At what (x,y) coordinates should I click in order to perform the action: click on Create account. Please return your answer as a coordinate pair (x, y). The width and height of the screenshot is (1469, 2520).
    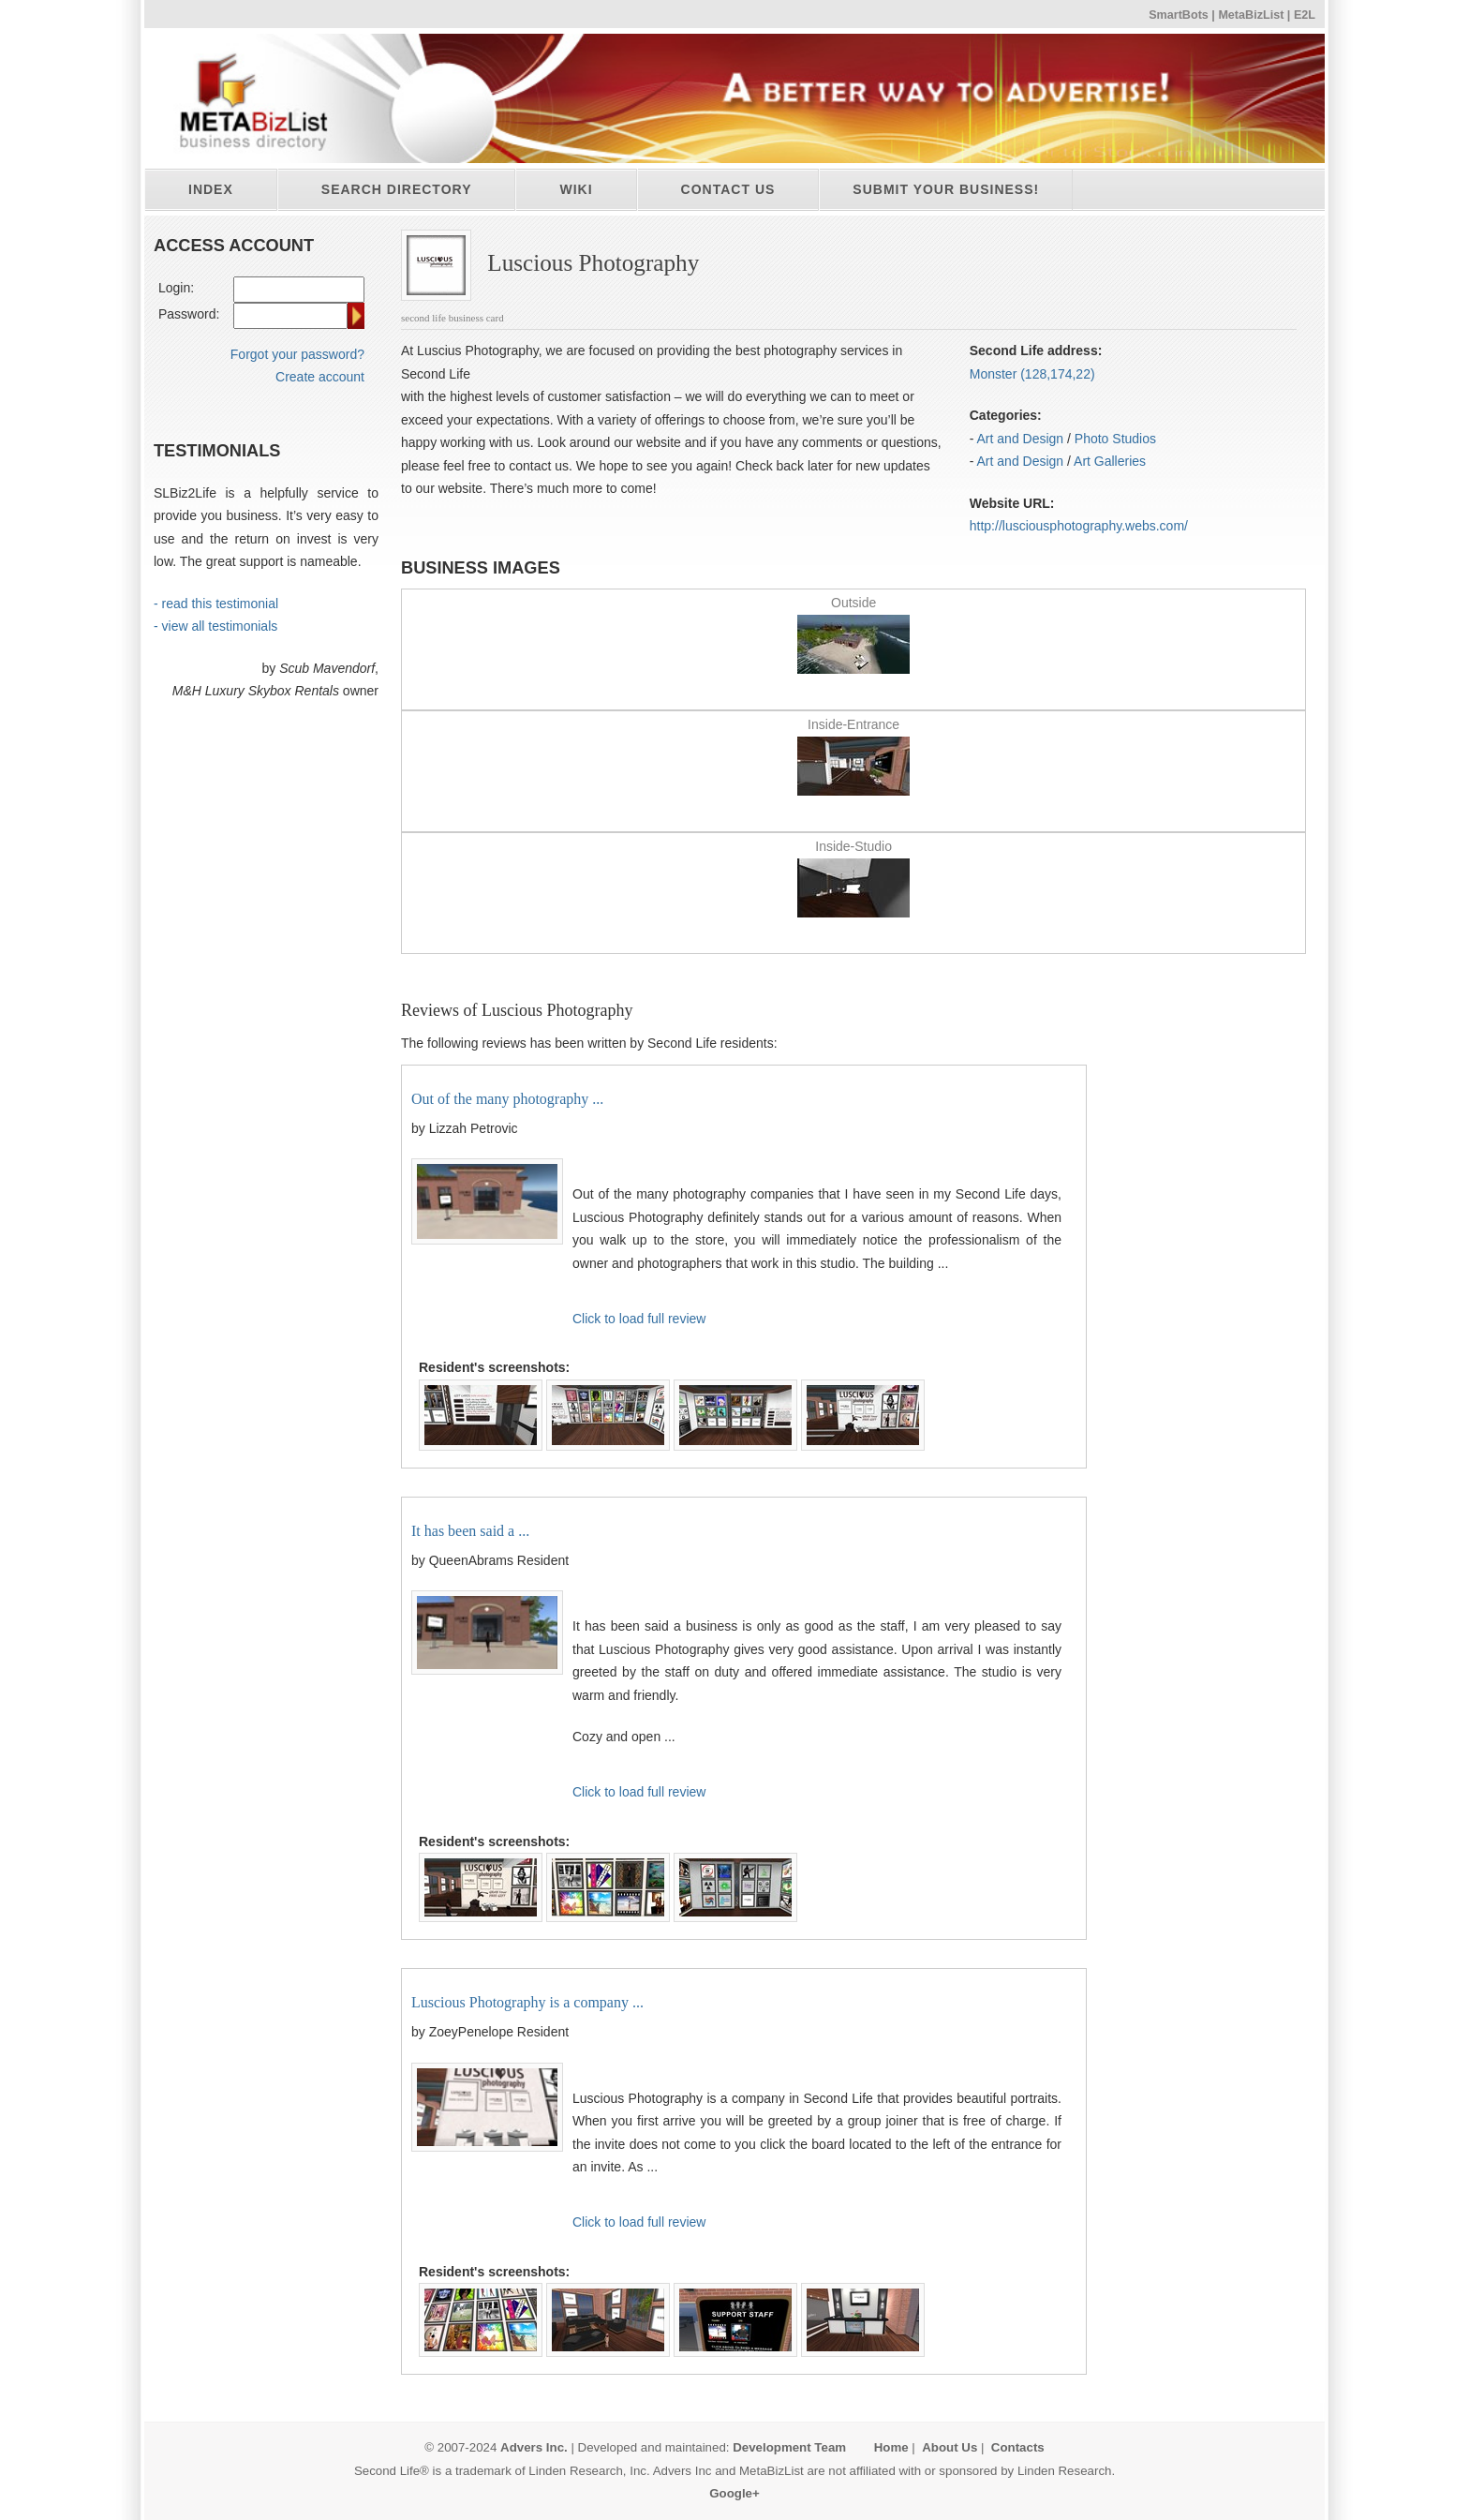
    Looking at the image, I should click on (319, 376).